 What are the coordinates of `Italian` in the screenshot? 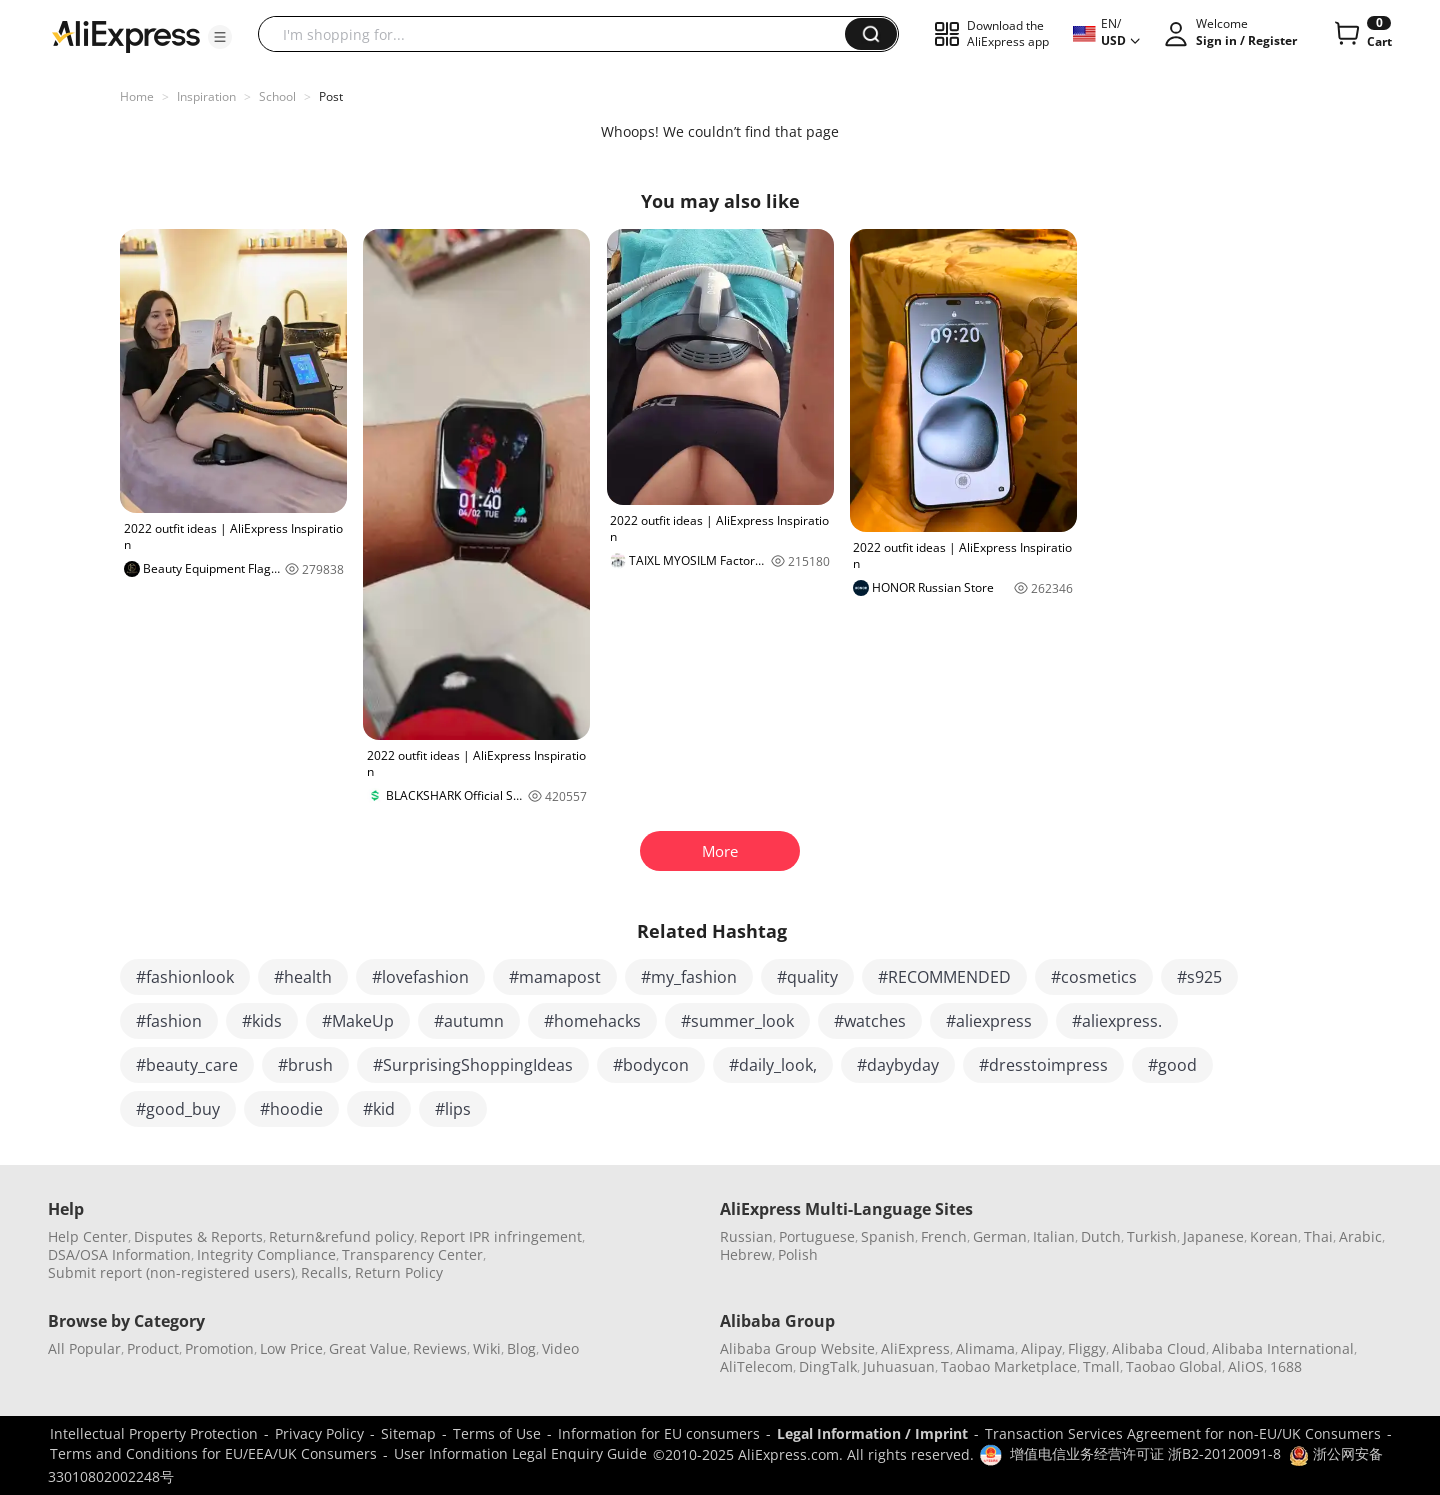 It's located at (1054, 1236).